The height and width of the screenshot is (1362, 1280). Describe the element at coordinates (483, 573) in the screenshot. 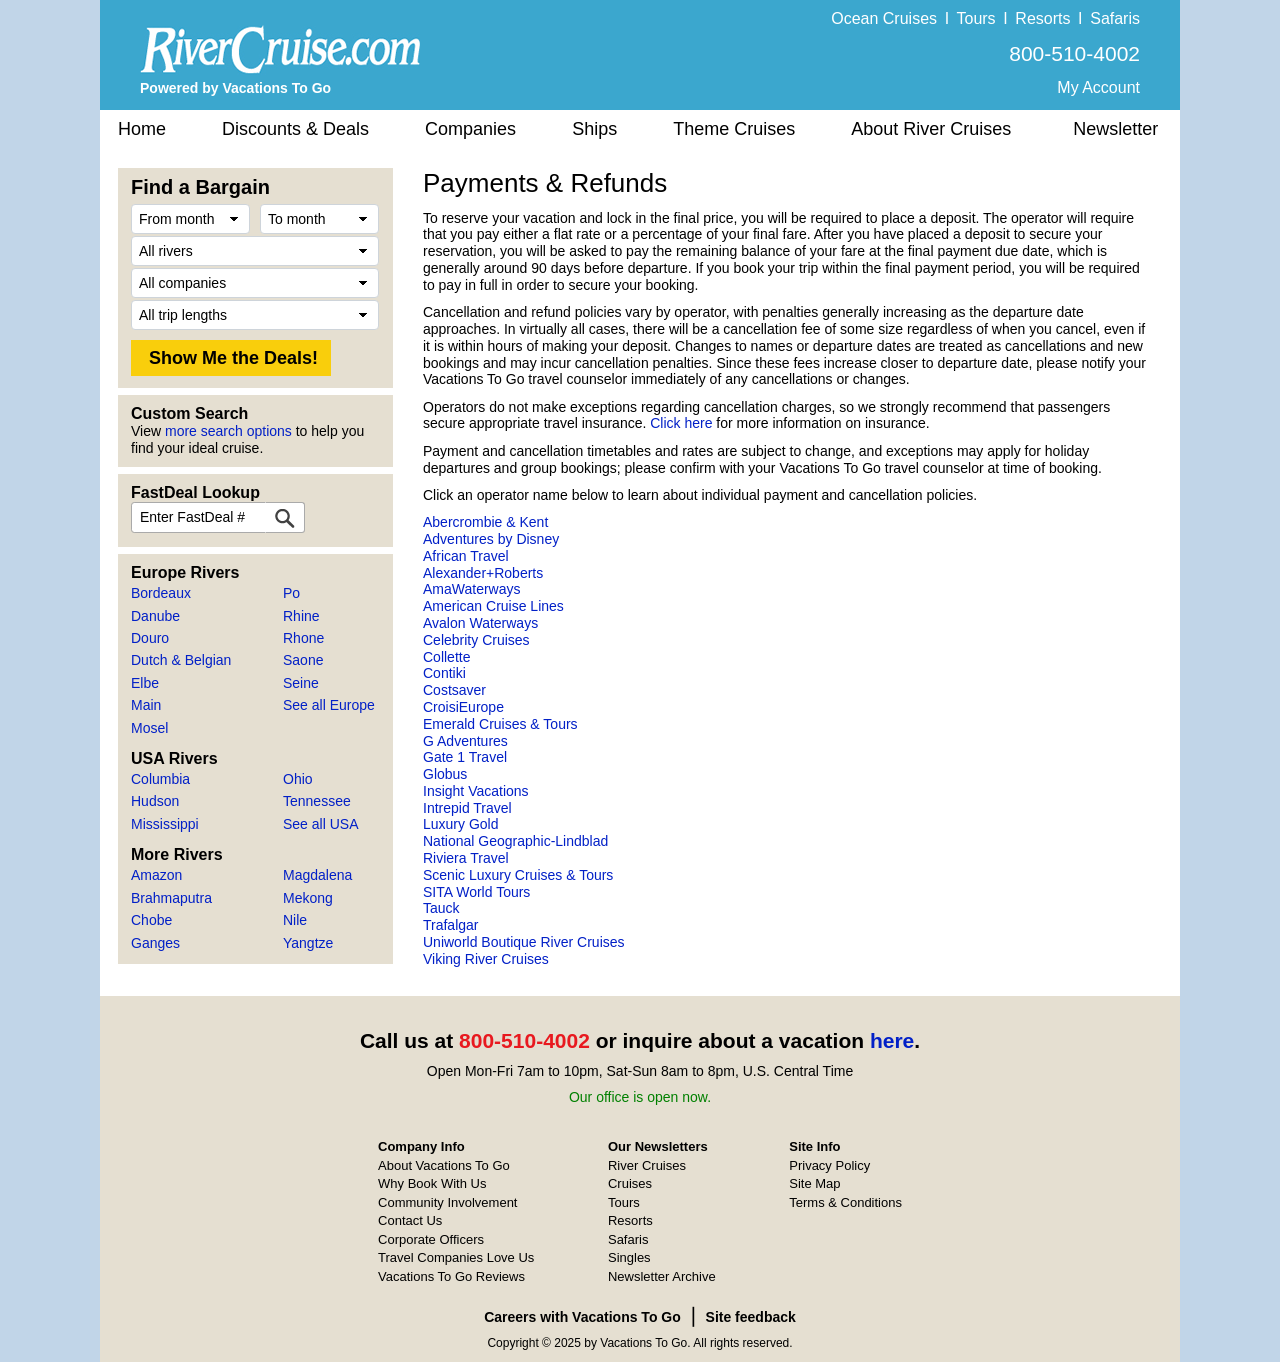

I see `Alexander+Roberts` at that location.